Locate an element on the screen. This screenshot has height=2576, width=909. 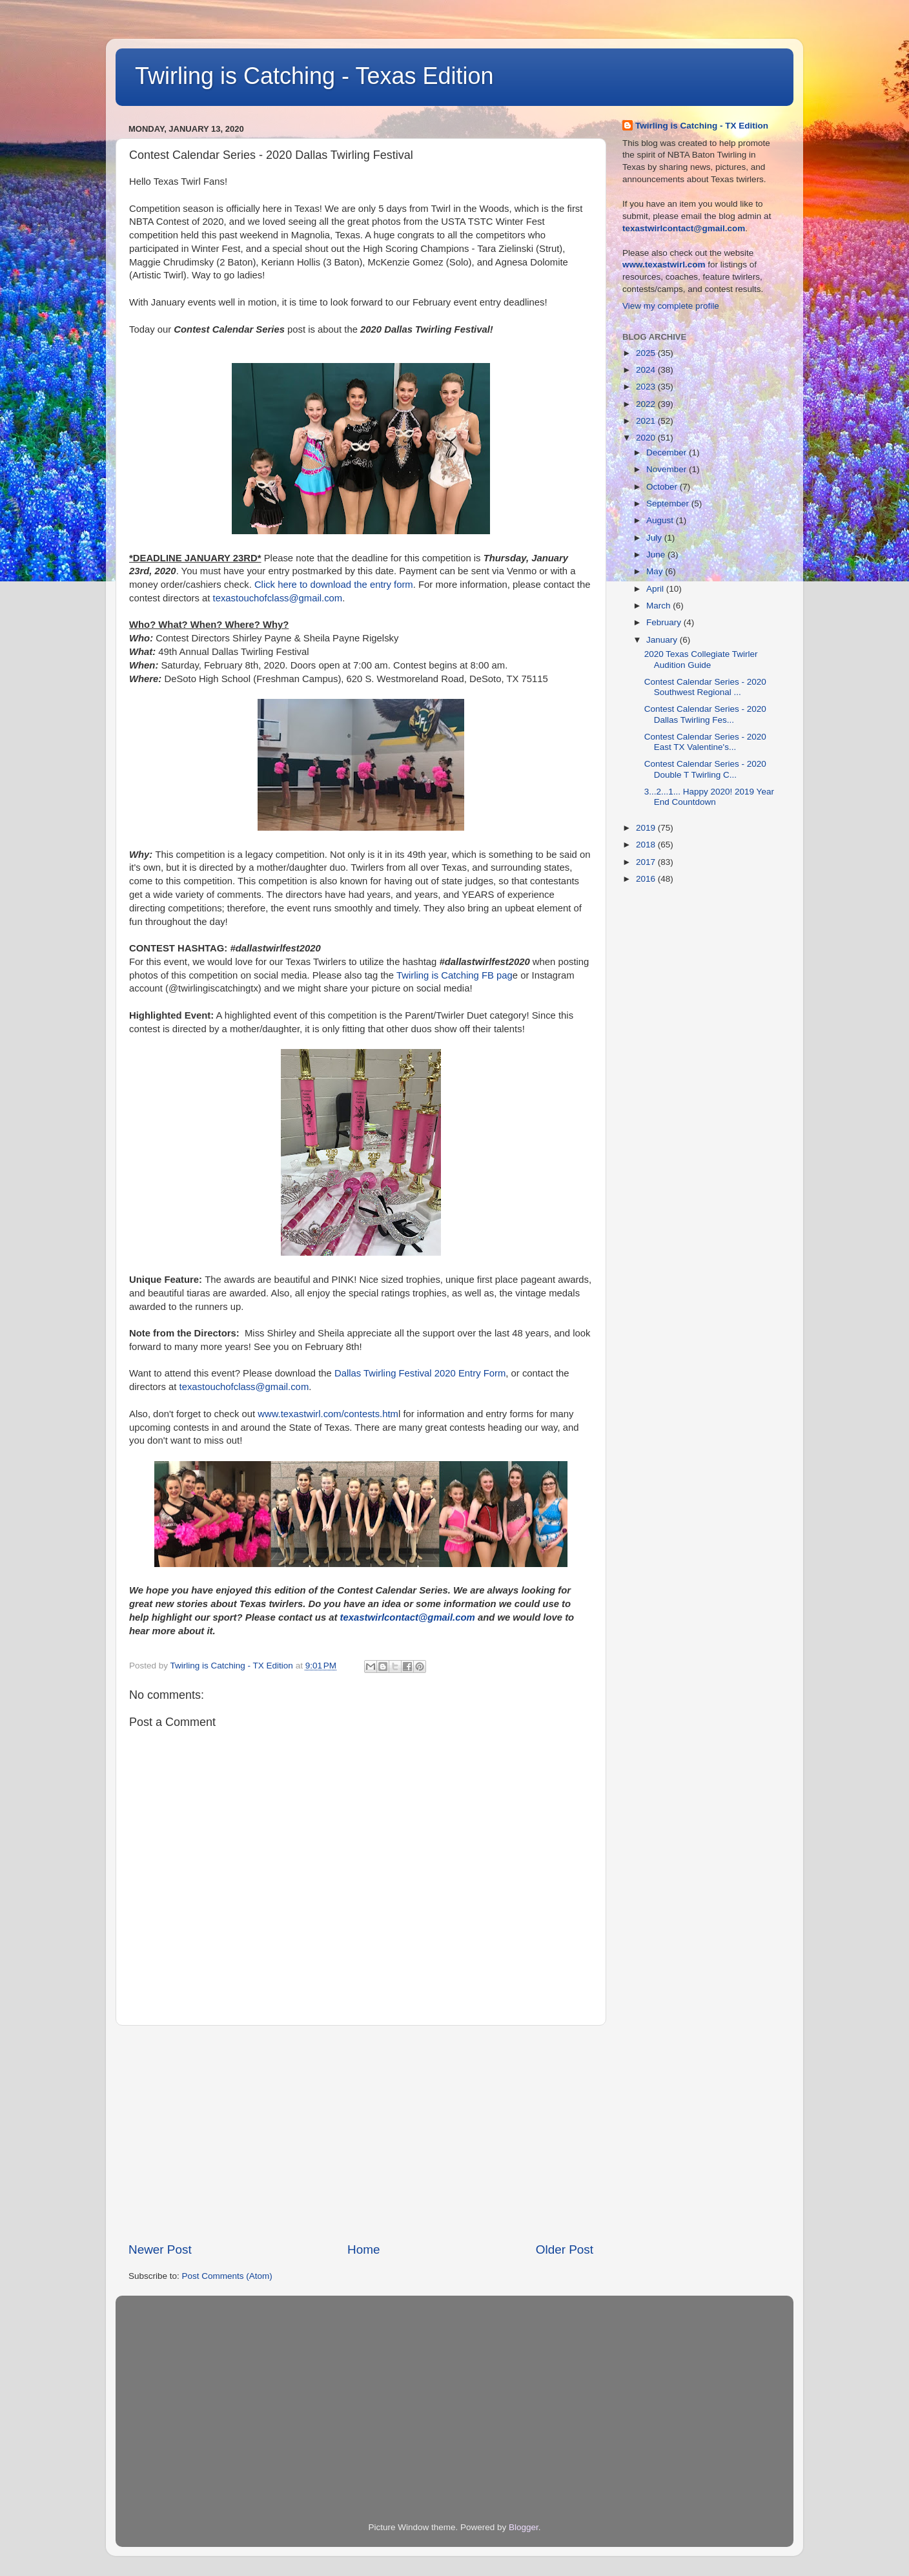
3...2...1... Happy 2020! 2019 Year End Countdown is located at coordinates (709, 797).